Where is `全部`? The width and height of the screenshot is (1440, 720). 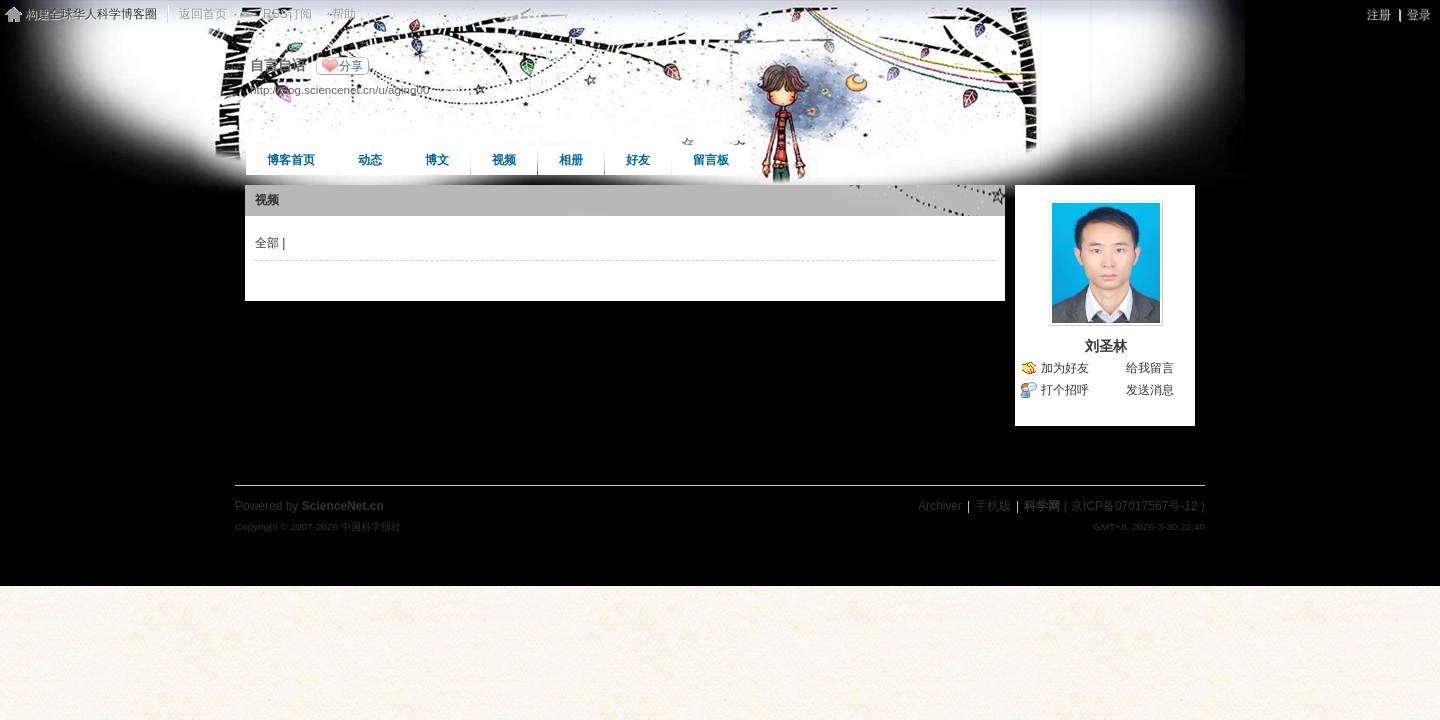
全部 is located at coordinates (267, 243).